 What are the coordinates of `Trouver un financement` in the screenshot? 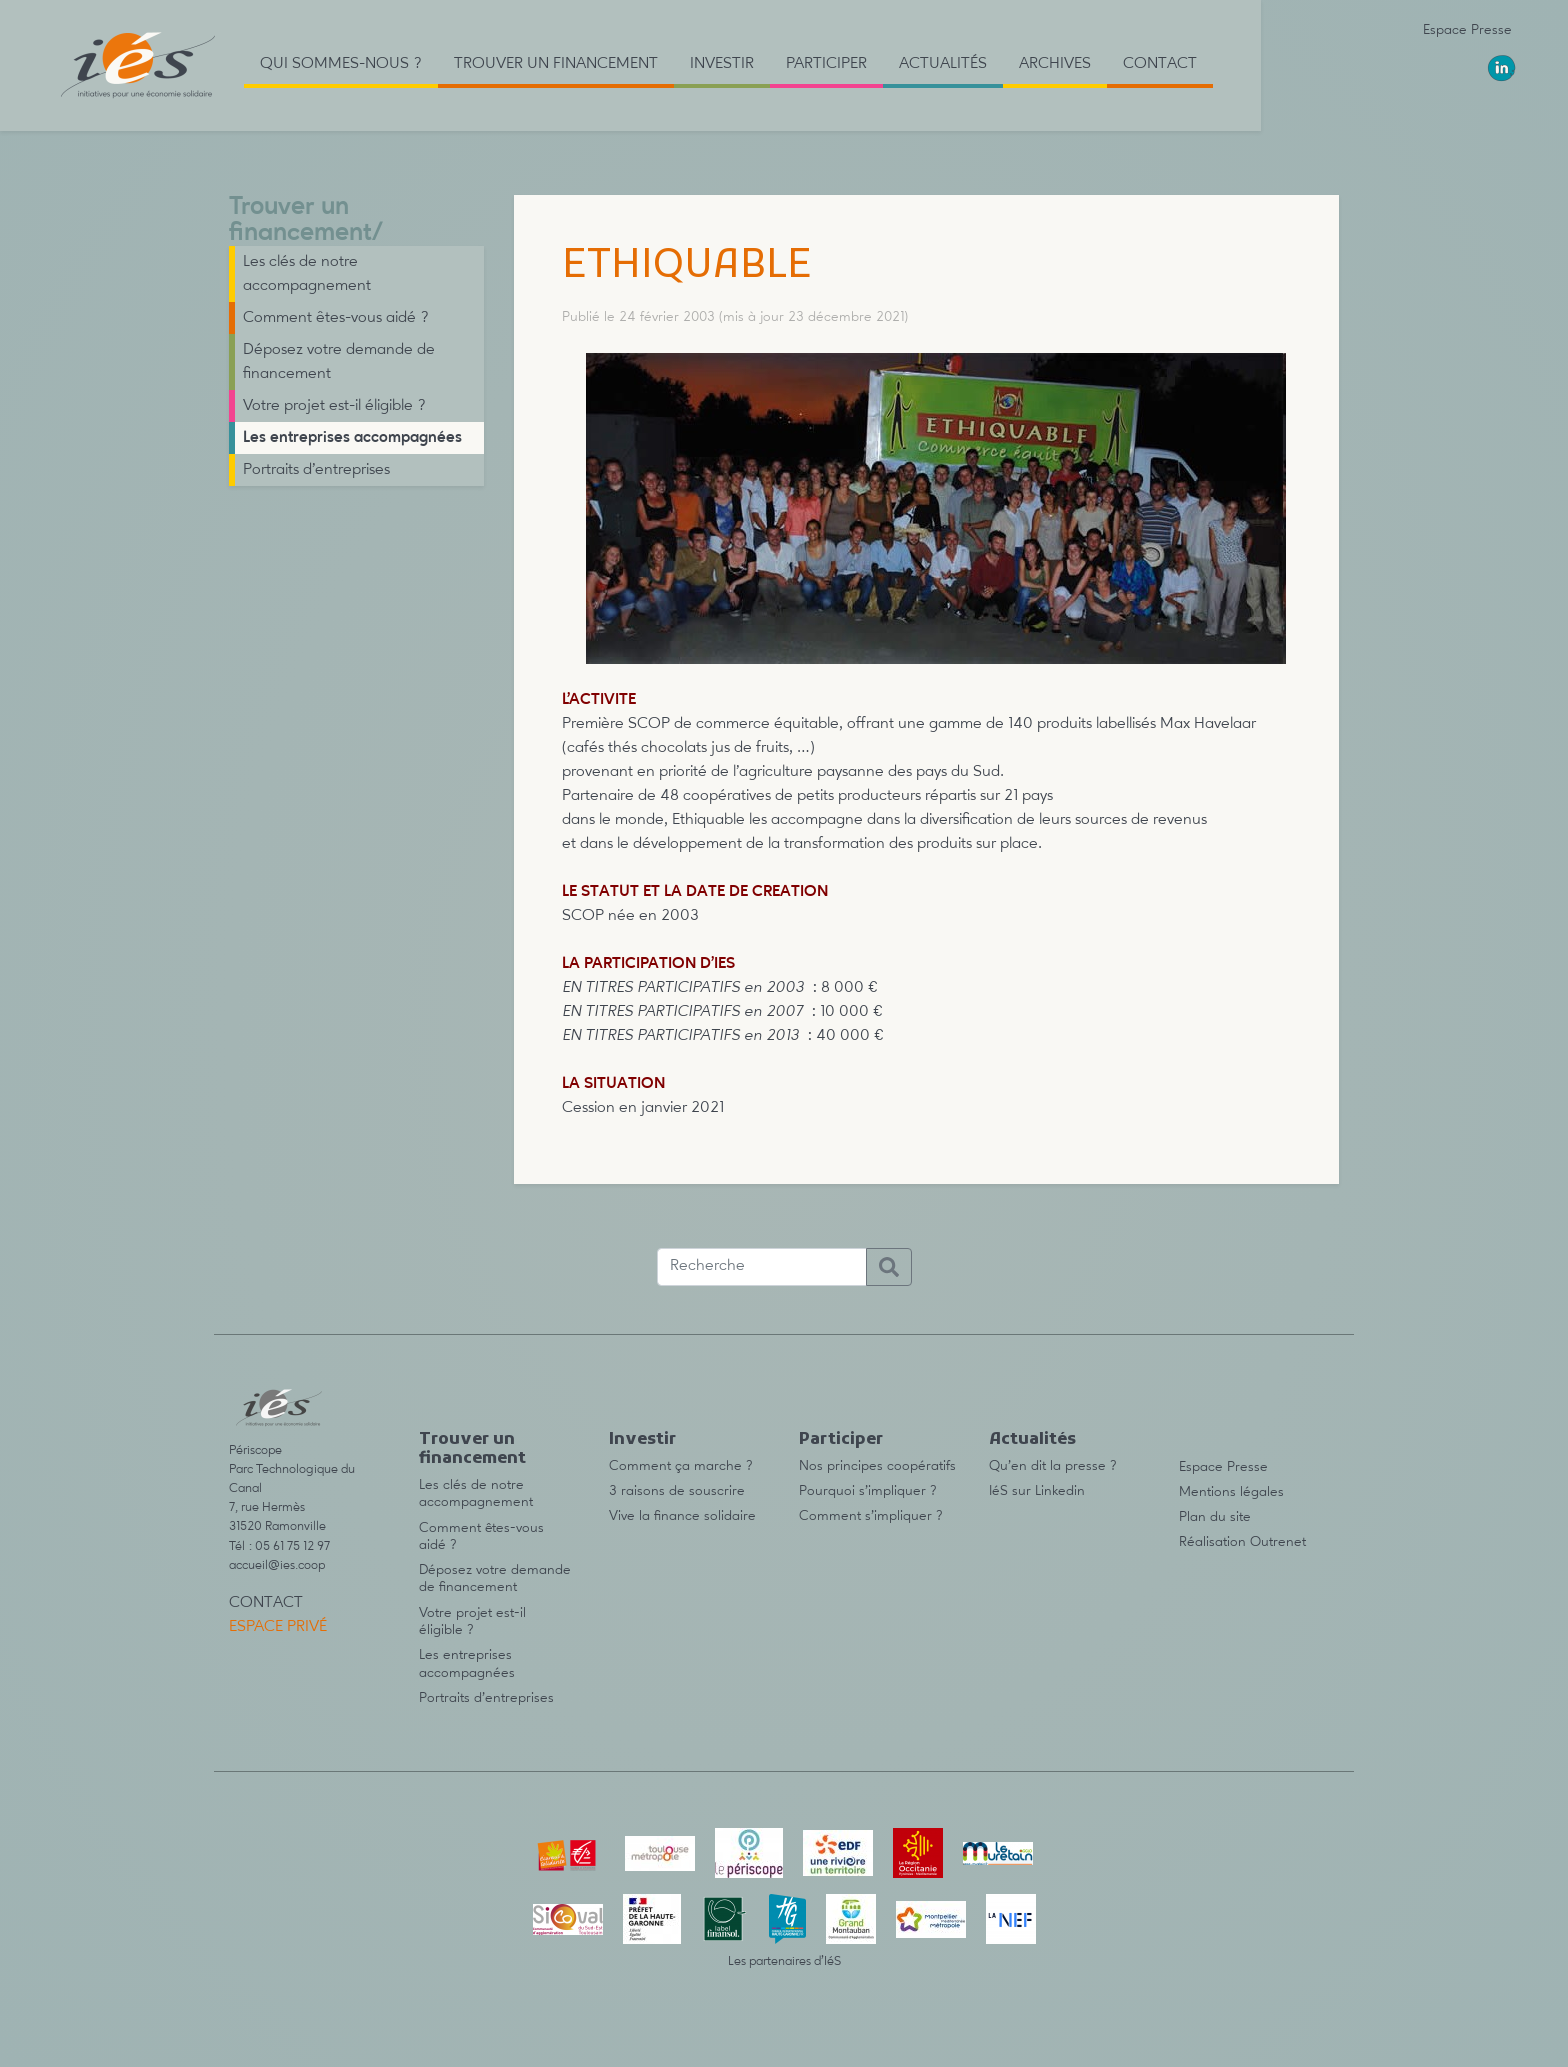 It's located at (300, 220).